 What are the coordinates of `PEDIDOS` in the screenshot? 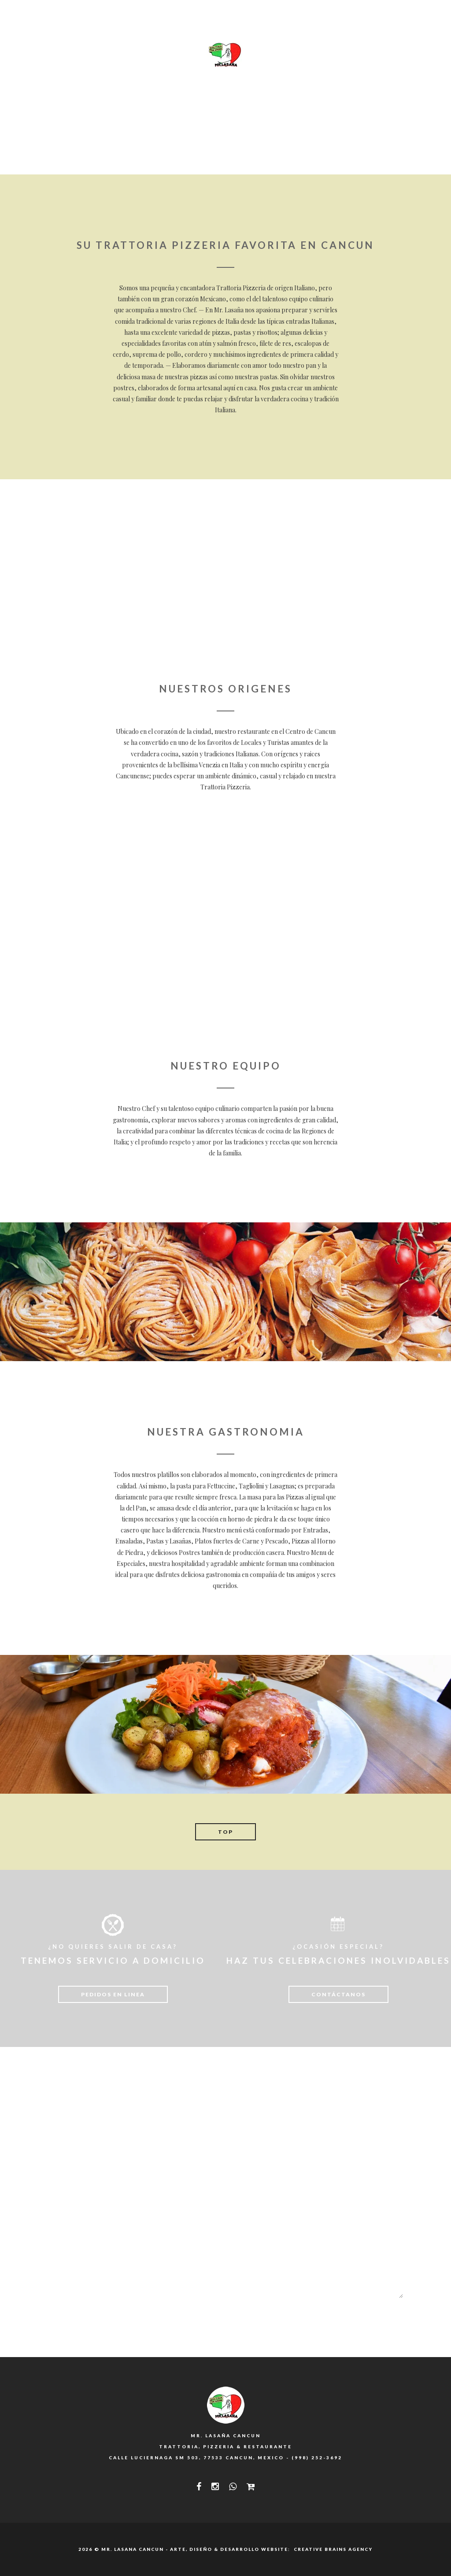 It's located at (364, 55).